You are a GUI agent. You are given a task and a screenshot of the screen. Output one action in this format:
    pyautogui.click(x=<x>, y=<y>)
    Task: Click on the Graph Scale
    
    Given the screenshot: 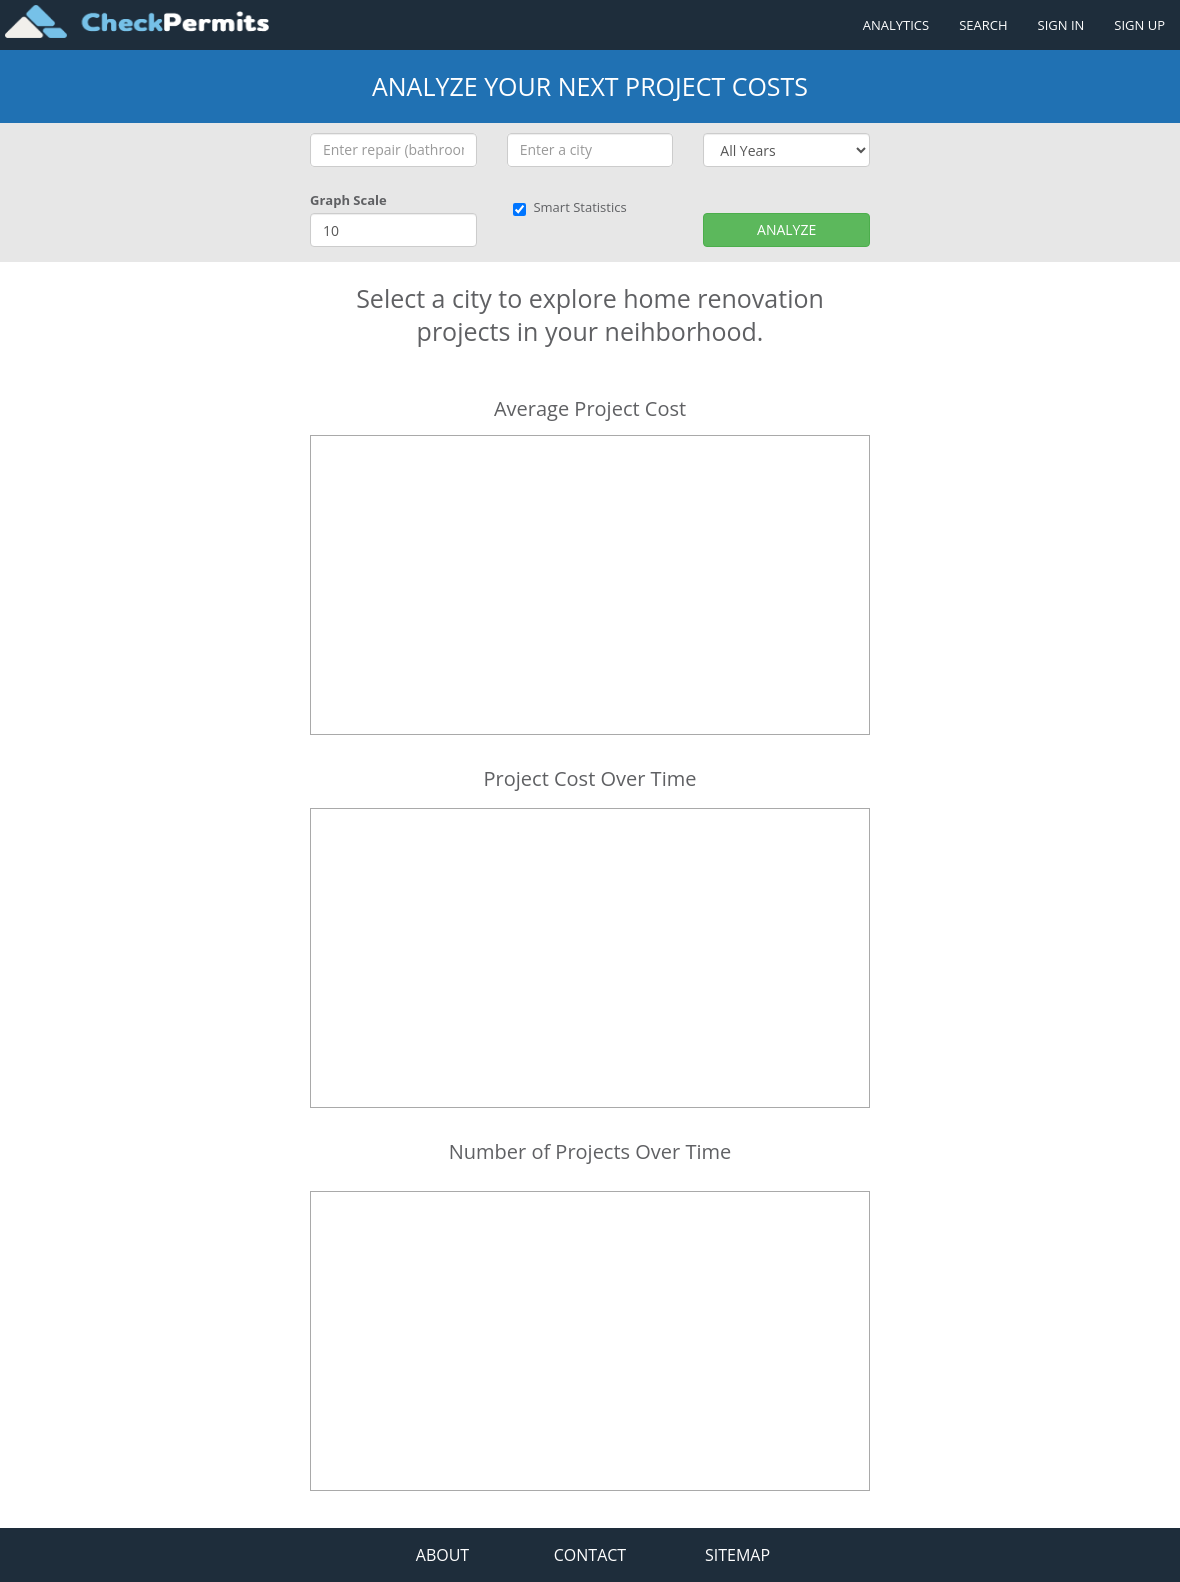 What is the action you would take?
    pyautogui.click(x=348, y=200)
    